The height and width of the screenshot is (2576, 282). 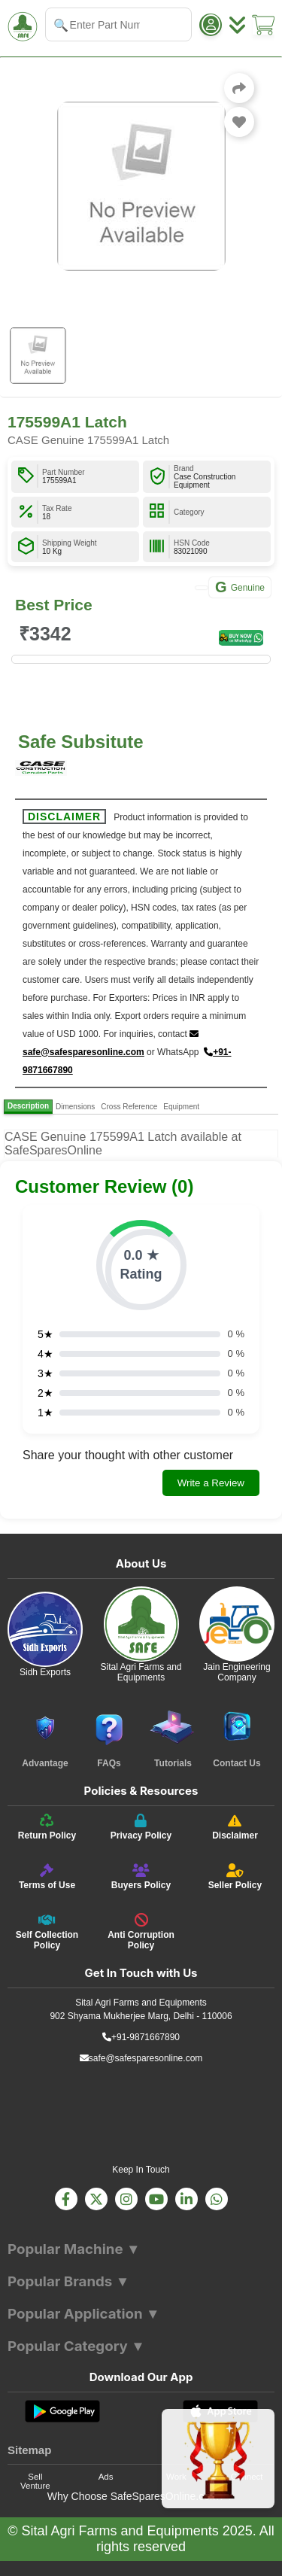 I want to click on [Seller Policy], so click(x=235, y=1876).